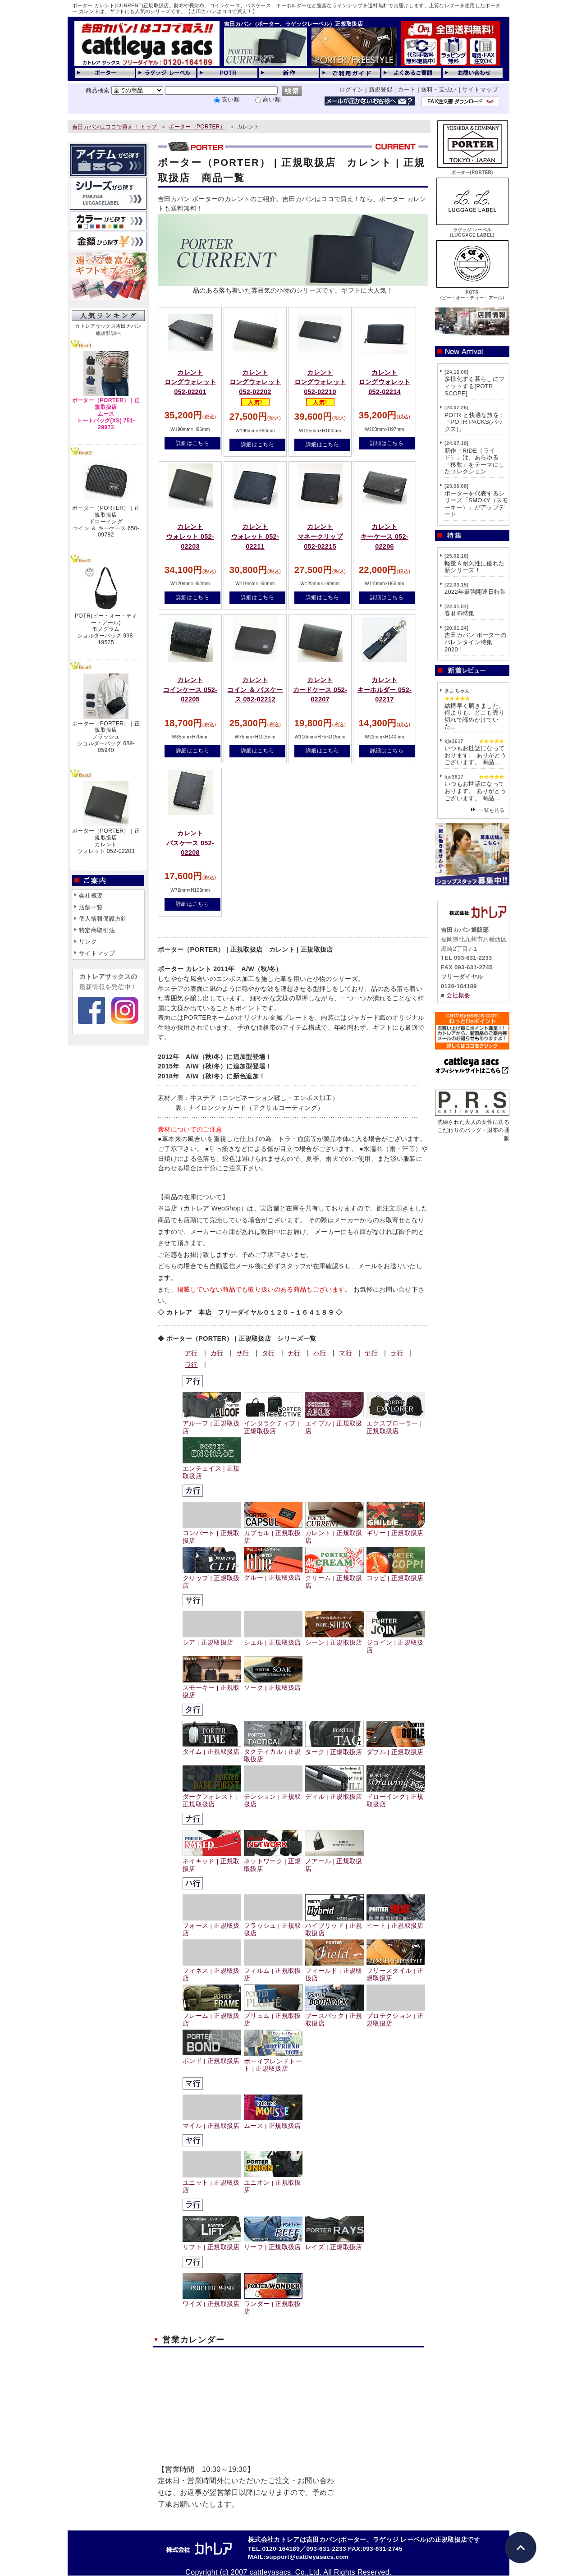 This screenshot has height=2576, width=577. What do you see at coordinates (474, 386) in the screenshot?
I see `多様化する暮らしにフィットする[POTR SCOPE]` at bounding box center [474, 386].